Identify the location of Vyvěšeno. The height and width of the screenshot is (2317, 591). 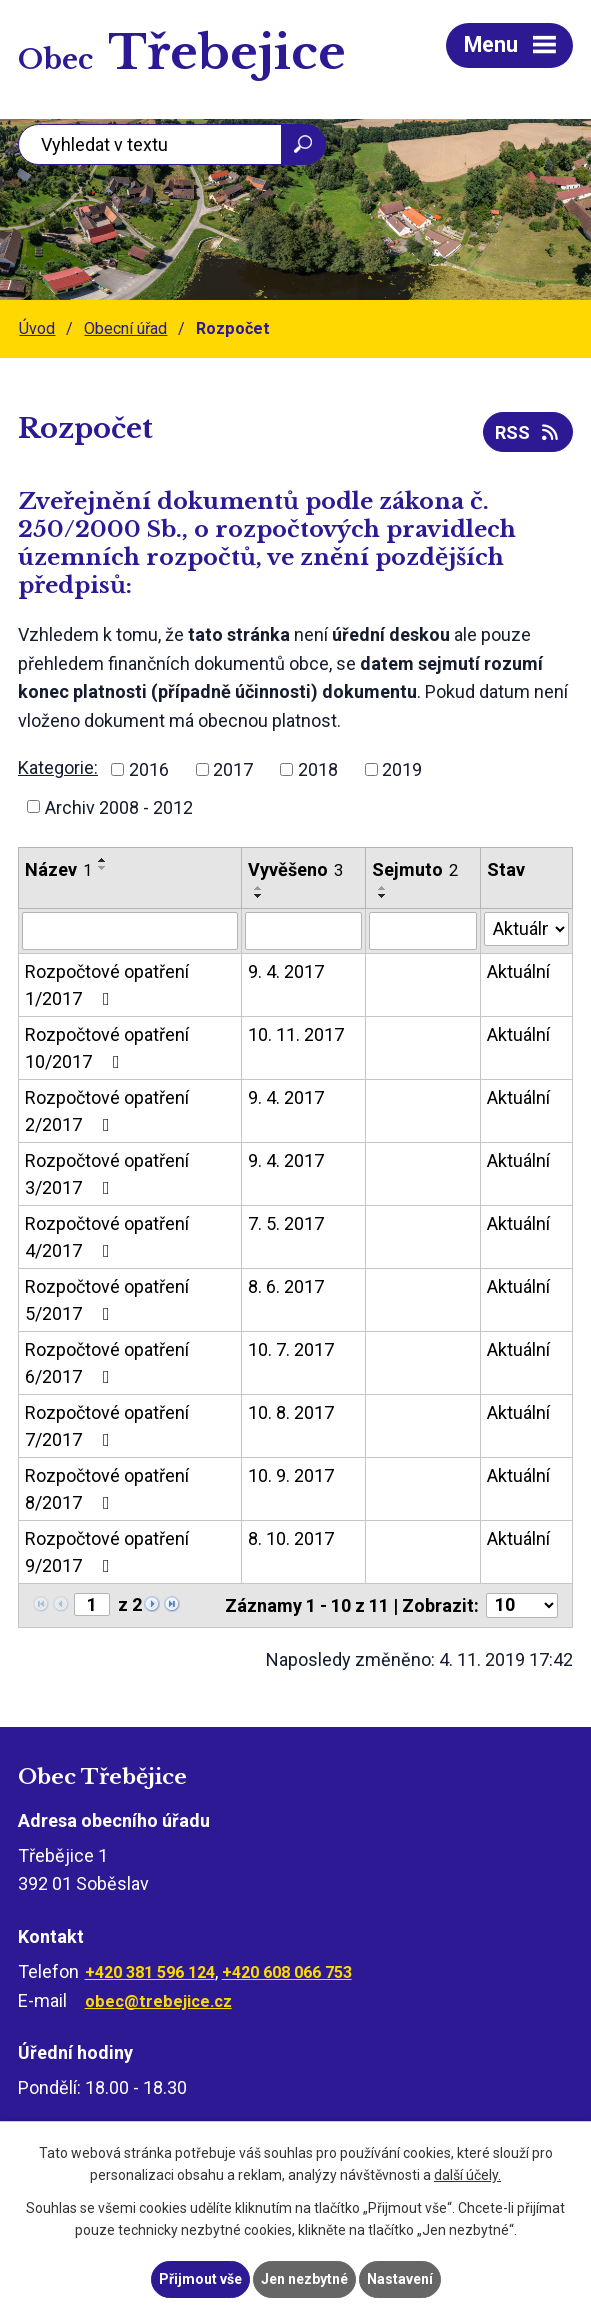
(295, 869).